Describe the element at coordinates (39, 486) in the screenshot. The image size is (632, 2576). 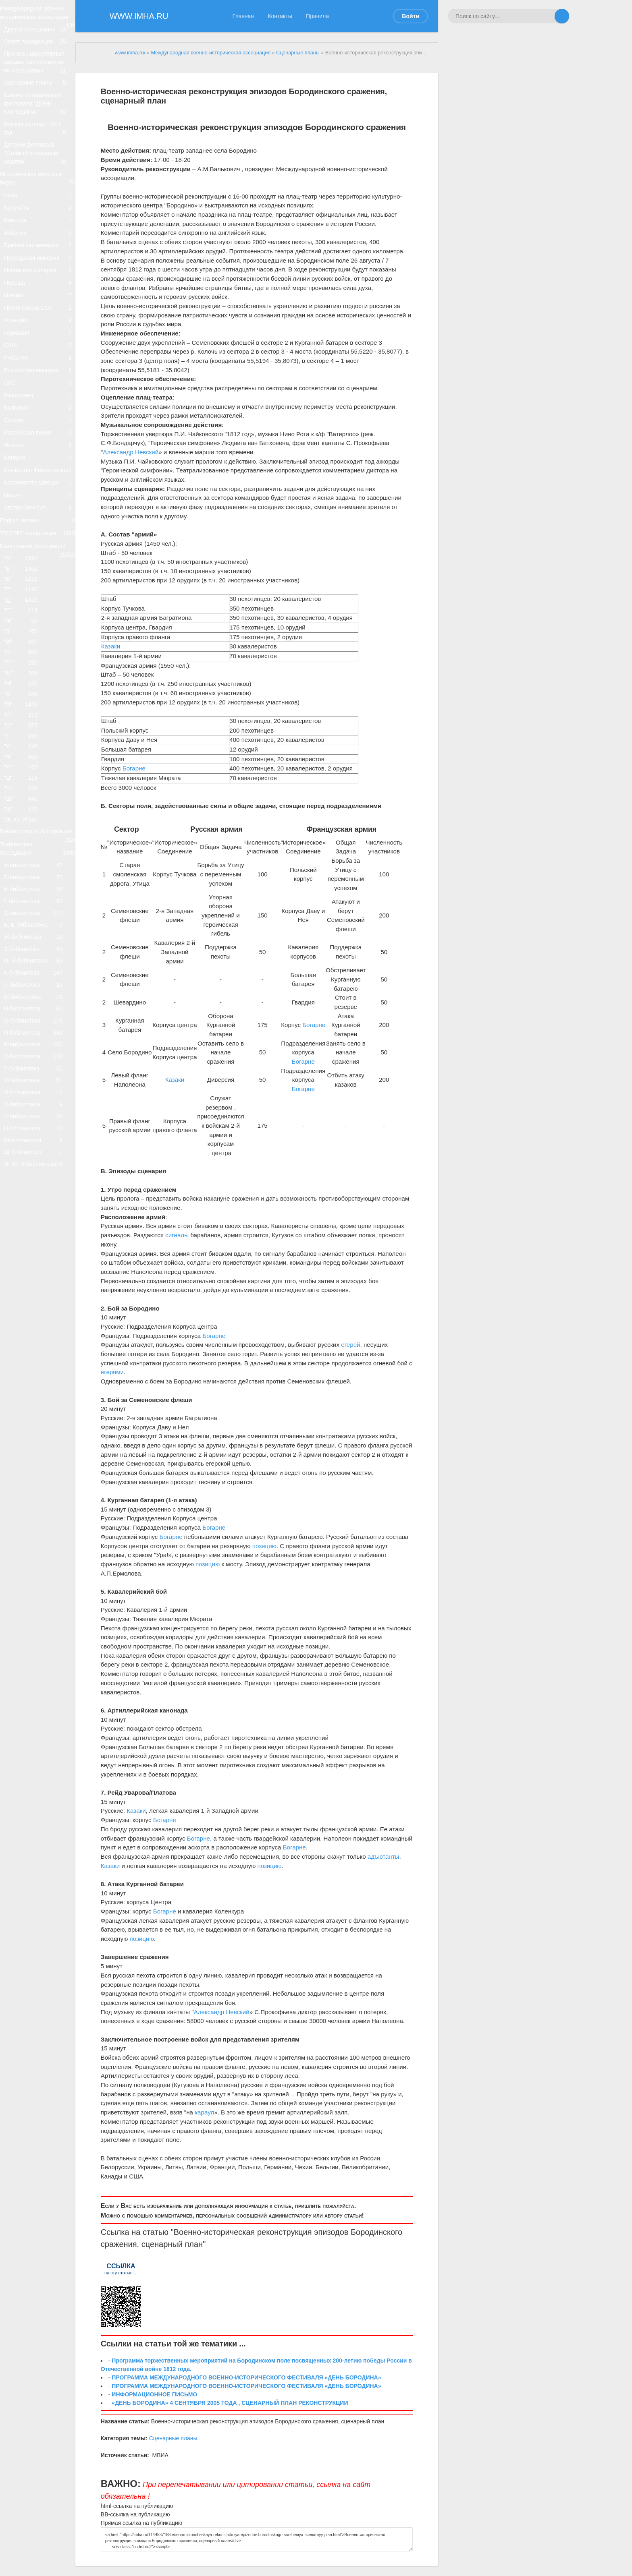
I see `Российская империя` at that location.